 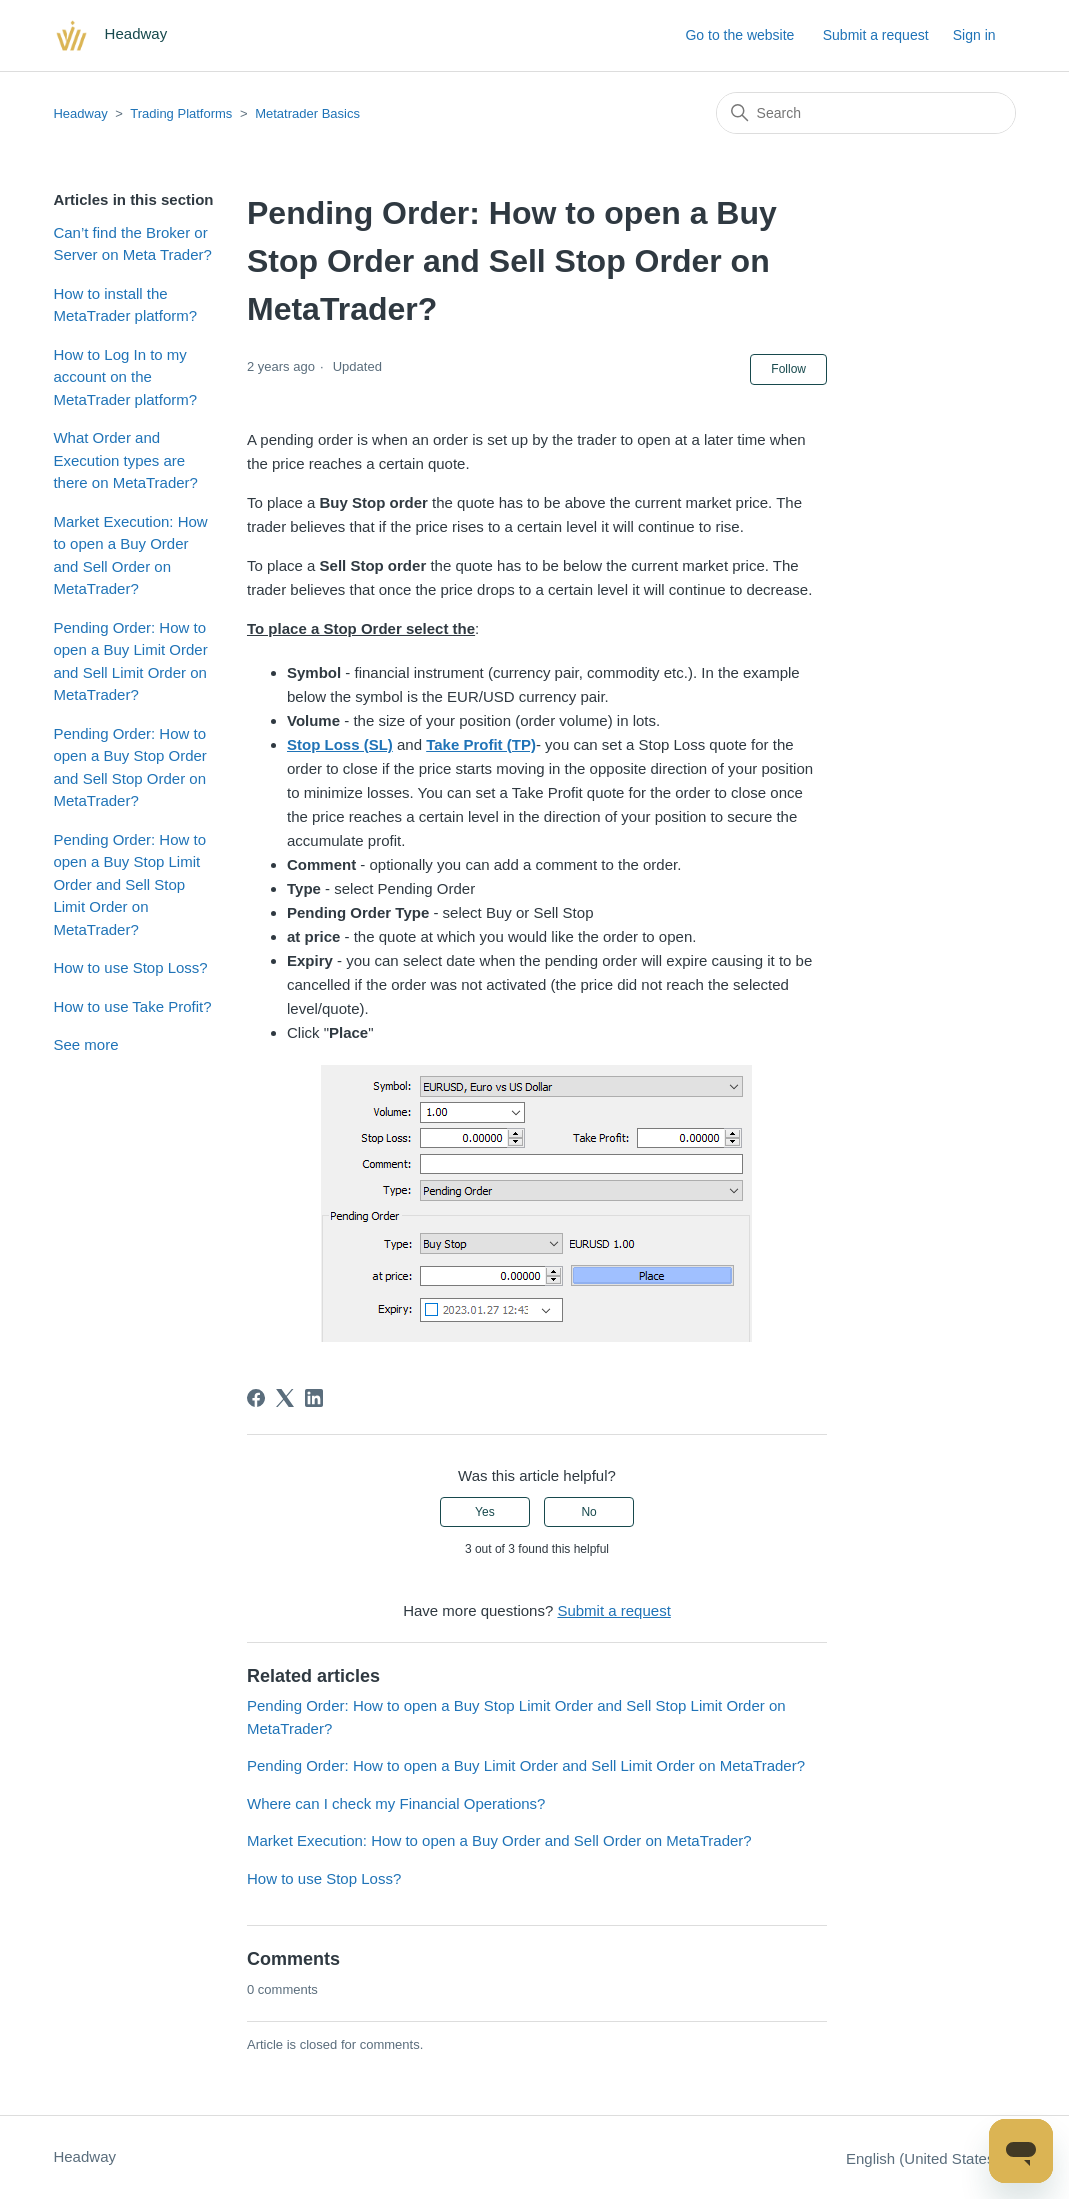 What do you see at coordinates (307, 113) in the screenshot?
I see `Metatrader Basics` at bounding box center [307, 113].